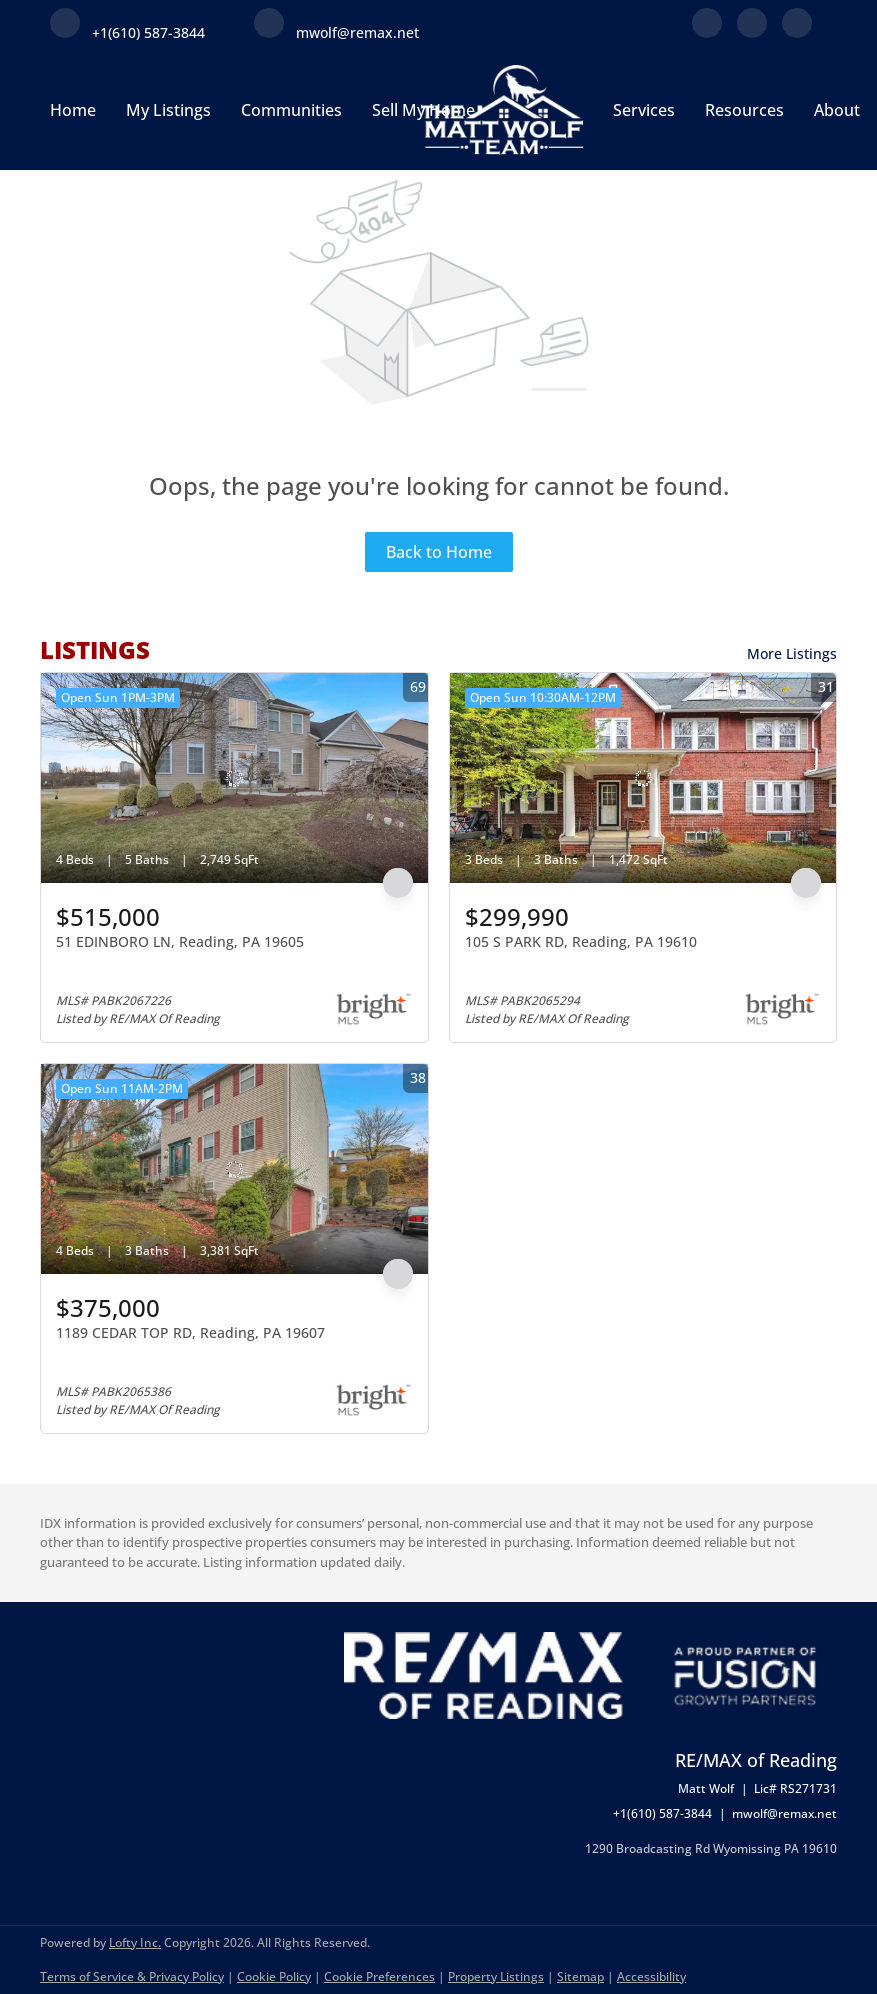 The width and height of the screenshot is (877, 1994). Describe the element at coordinates (291, 110) in the screenshot. I see `Communities [button]` at that location.